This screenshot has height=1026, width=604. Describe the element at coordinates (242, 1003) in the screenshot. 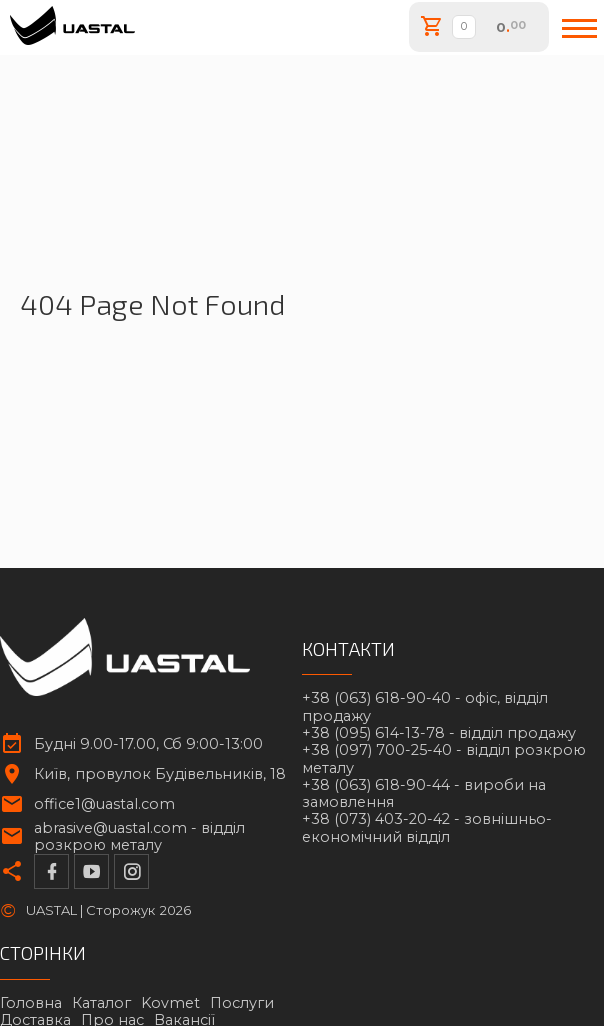

I see `Послуги` at that location.